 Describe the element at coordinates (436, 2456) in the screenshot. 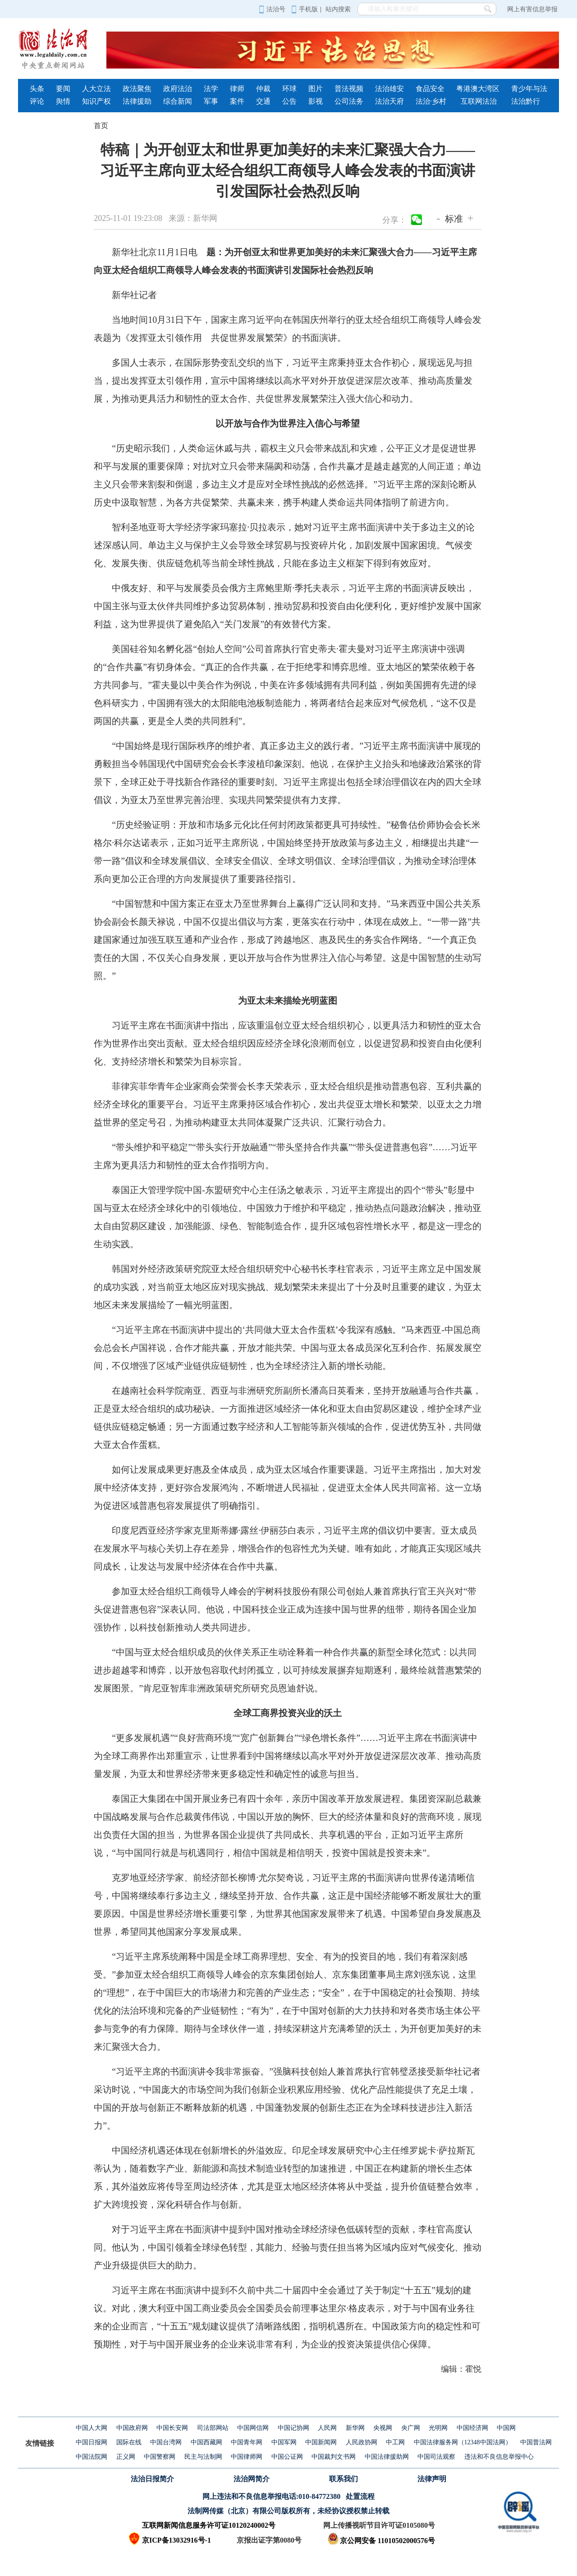

I see `中国司法观察` at that location.